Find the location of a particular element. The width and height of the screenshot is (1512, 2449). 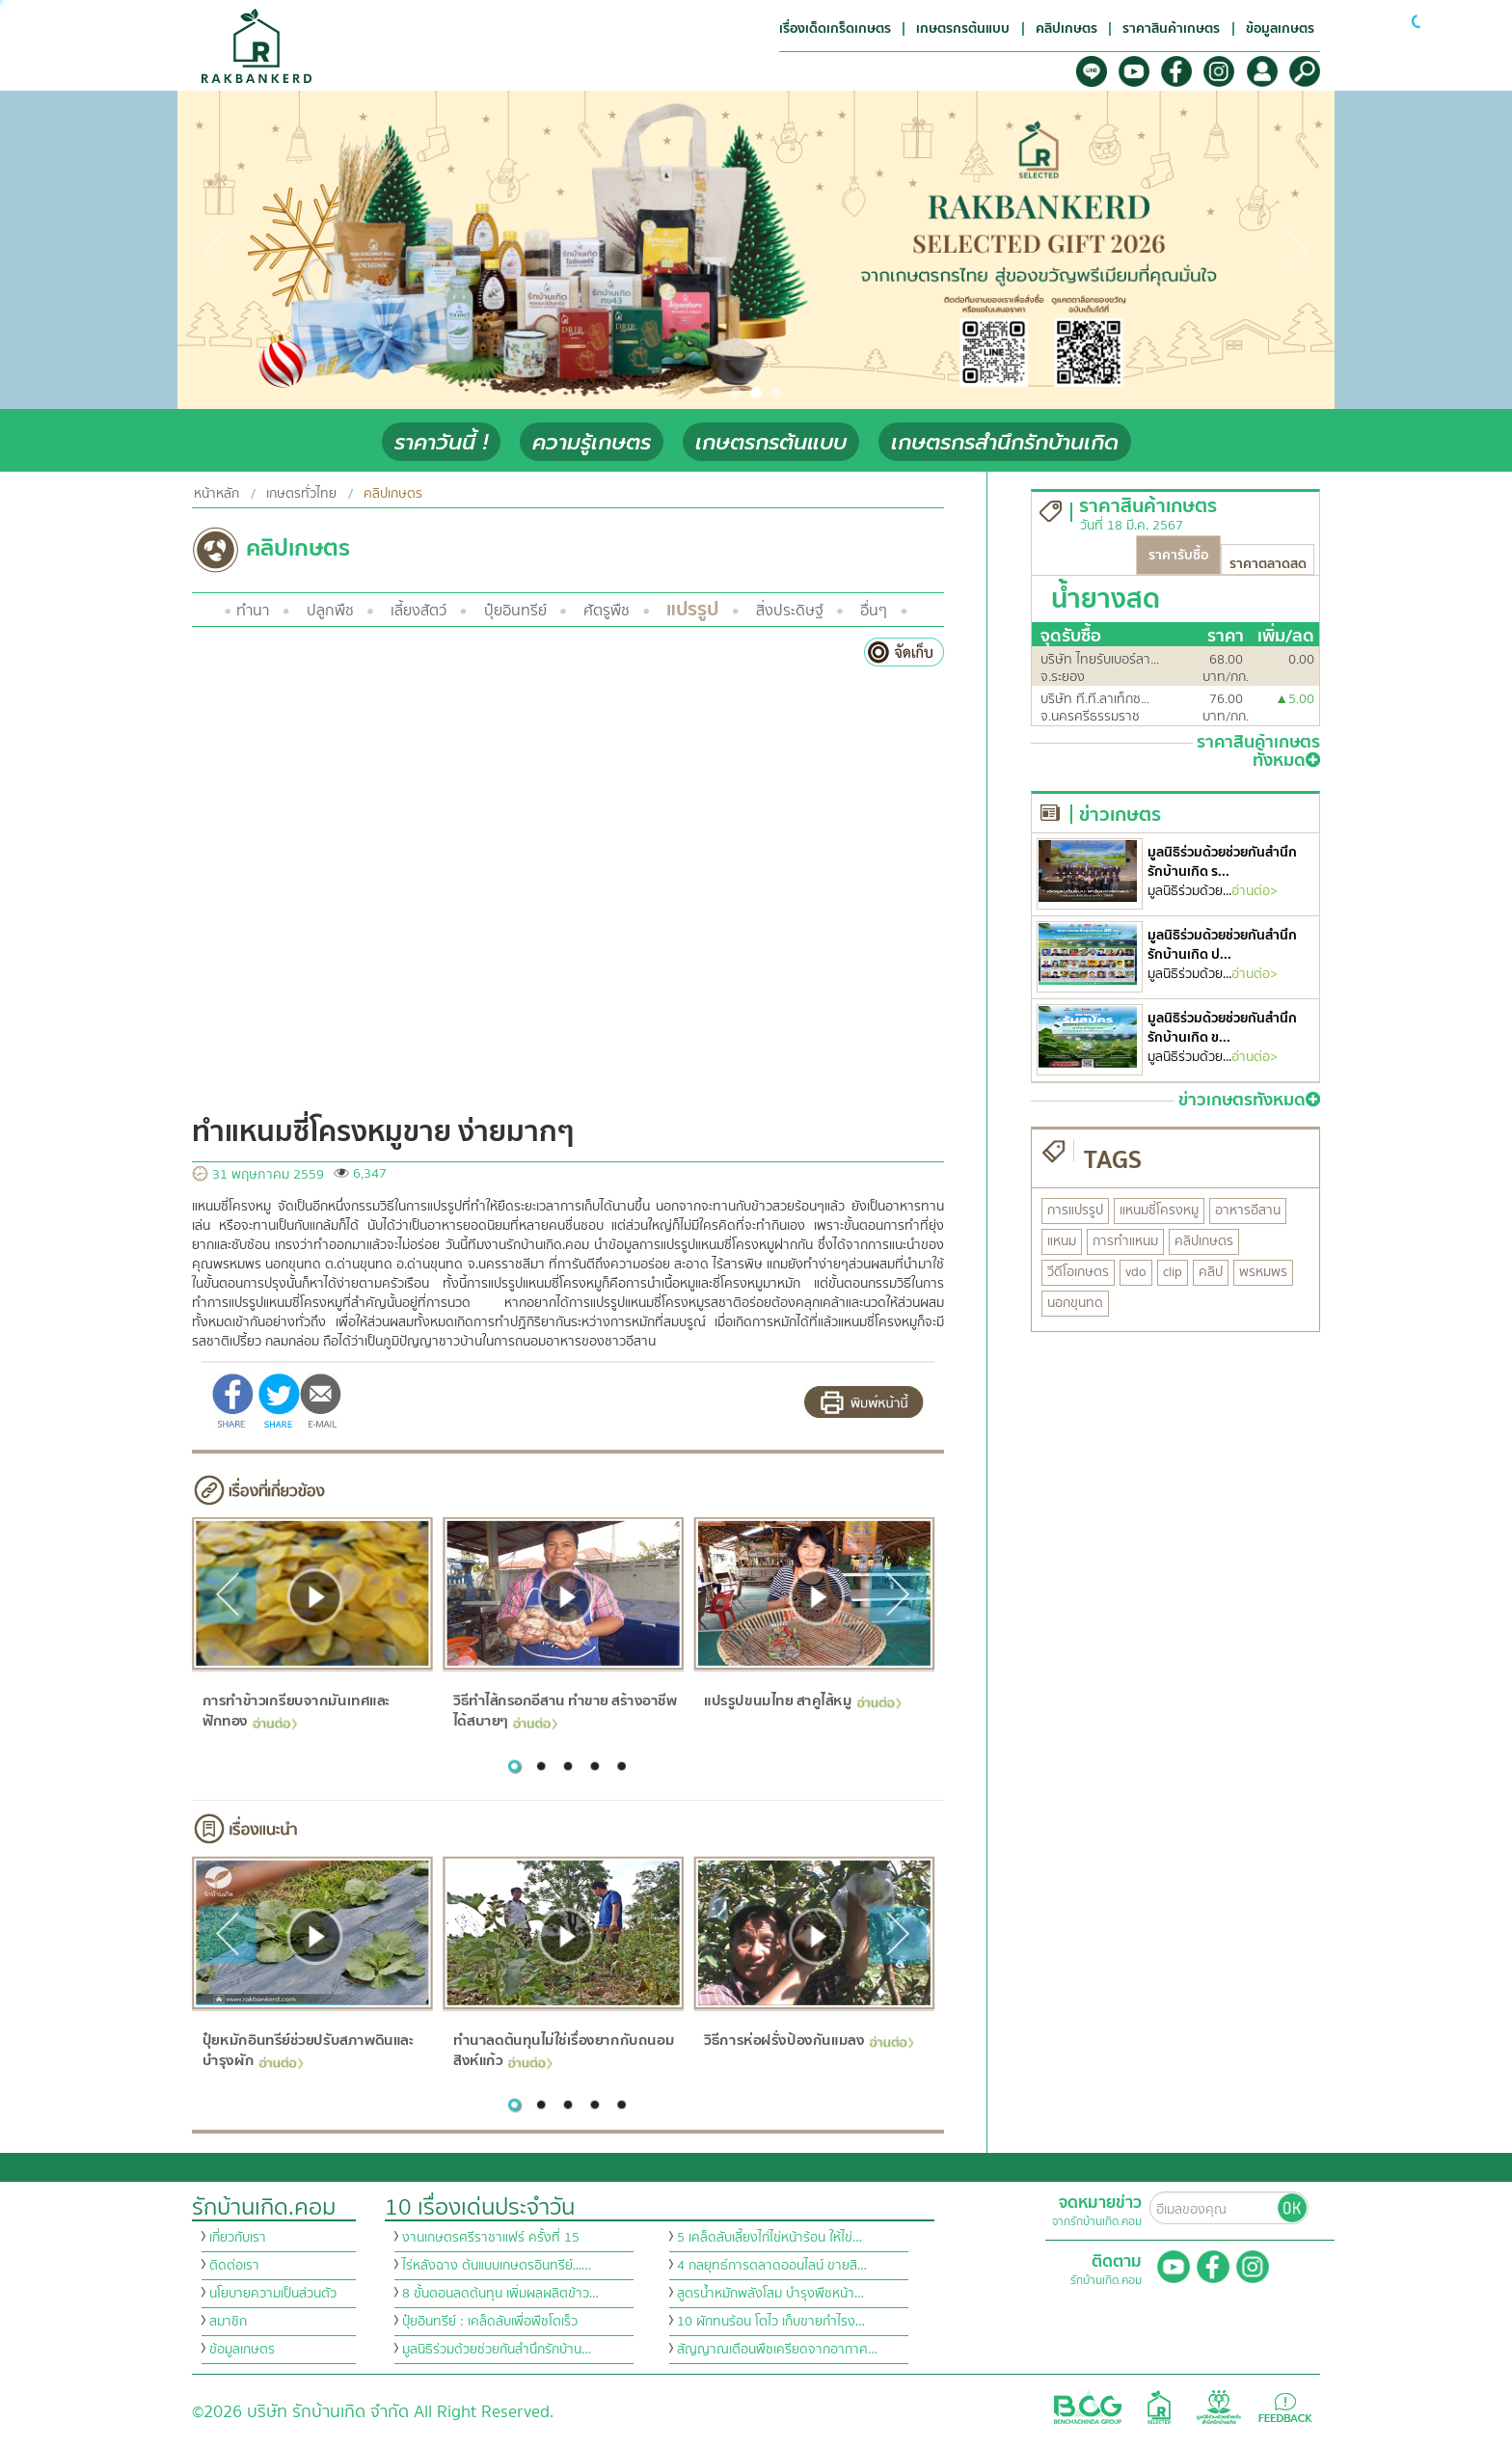

แปรรูป is located at coordinates (692, 609).